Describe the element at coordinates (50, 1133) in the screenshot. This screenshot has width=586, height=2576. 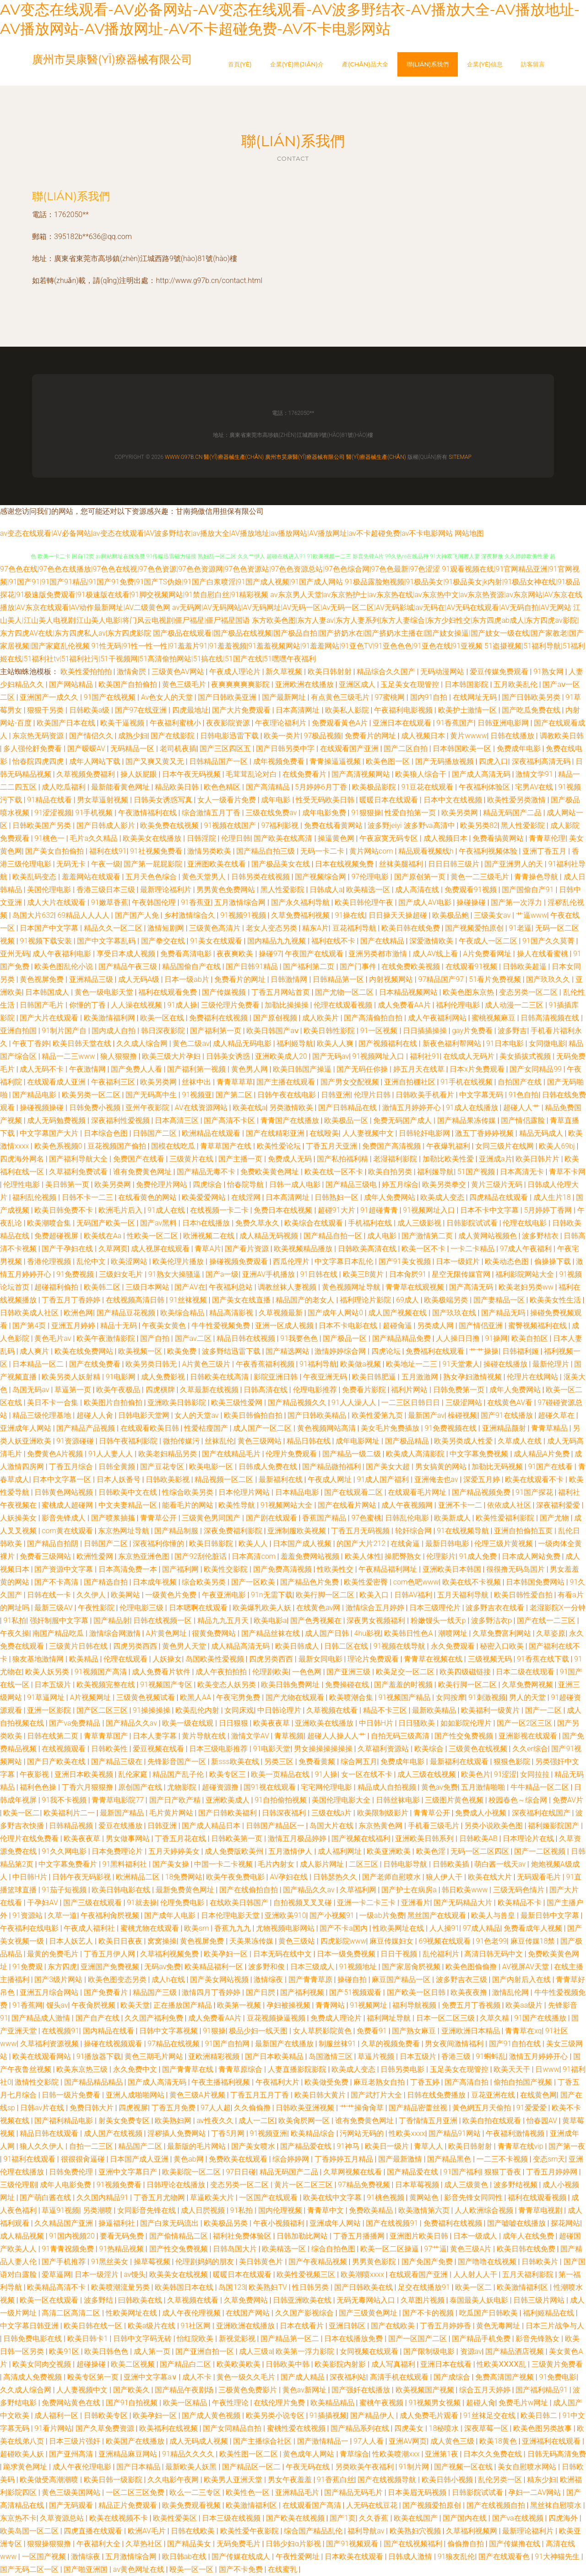
I see `中文字幕国产大片` at that location.